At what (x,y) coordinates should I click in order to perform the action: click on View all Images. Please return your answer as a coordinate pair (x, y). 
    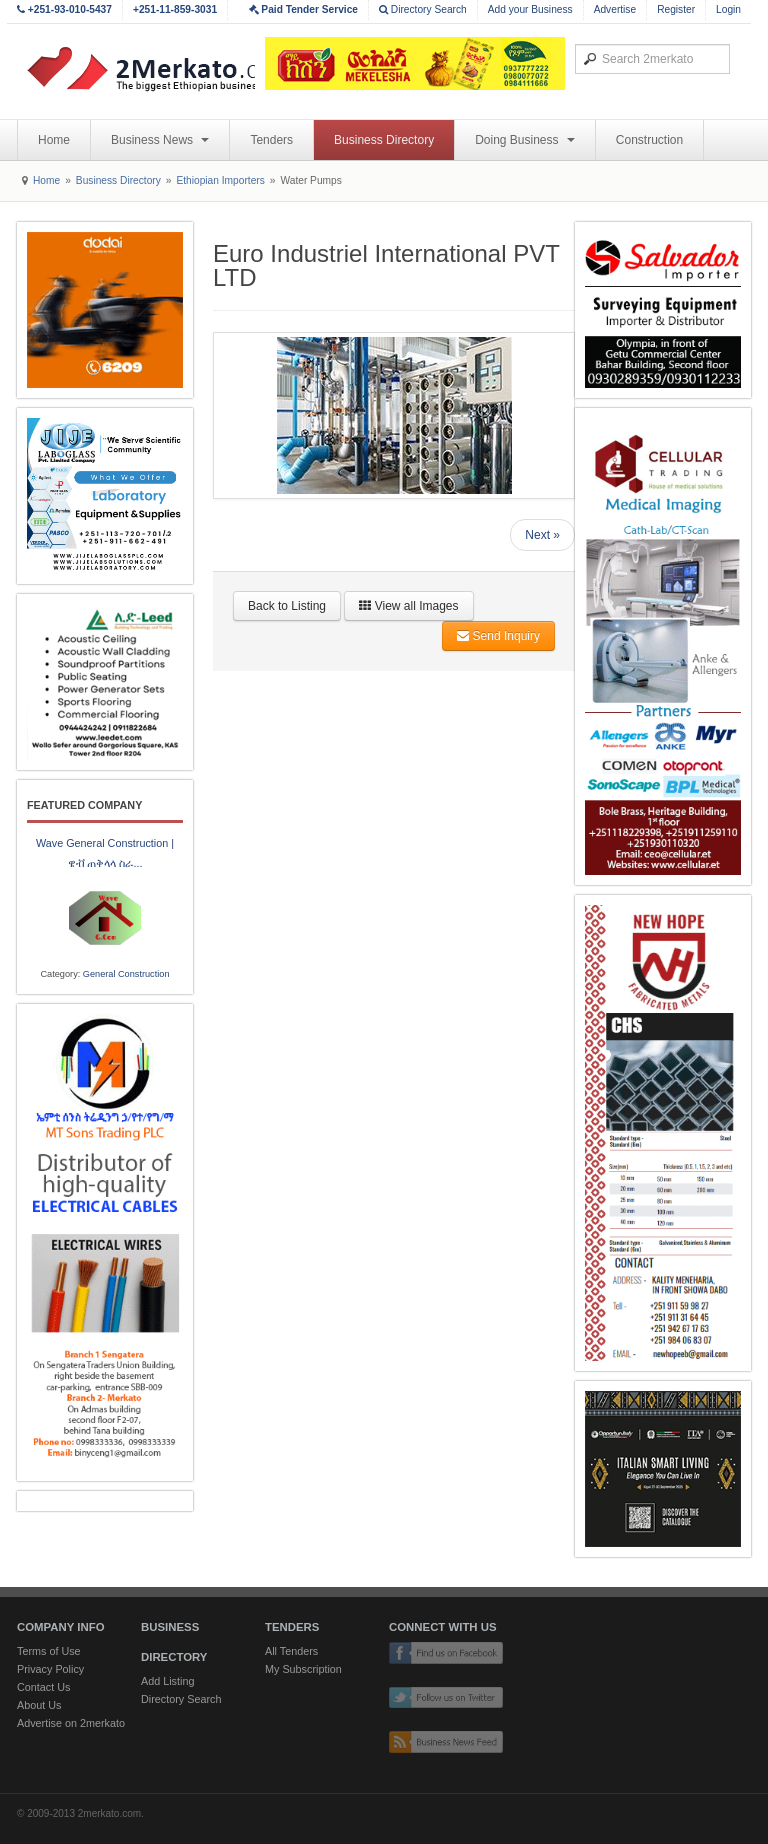
    Looking at the image, I should click on (408, 606).